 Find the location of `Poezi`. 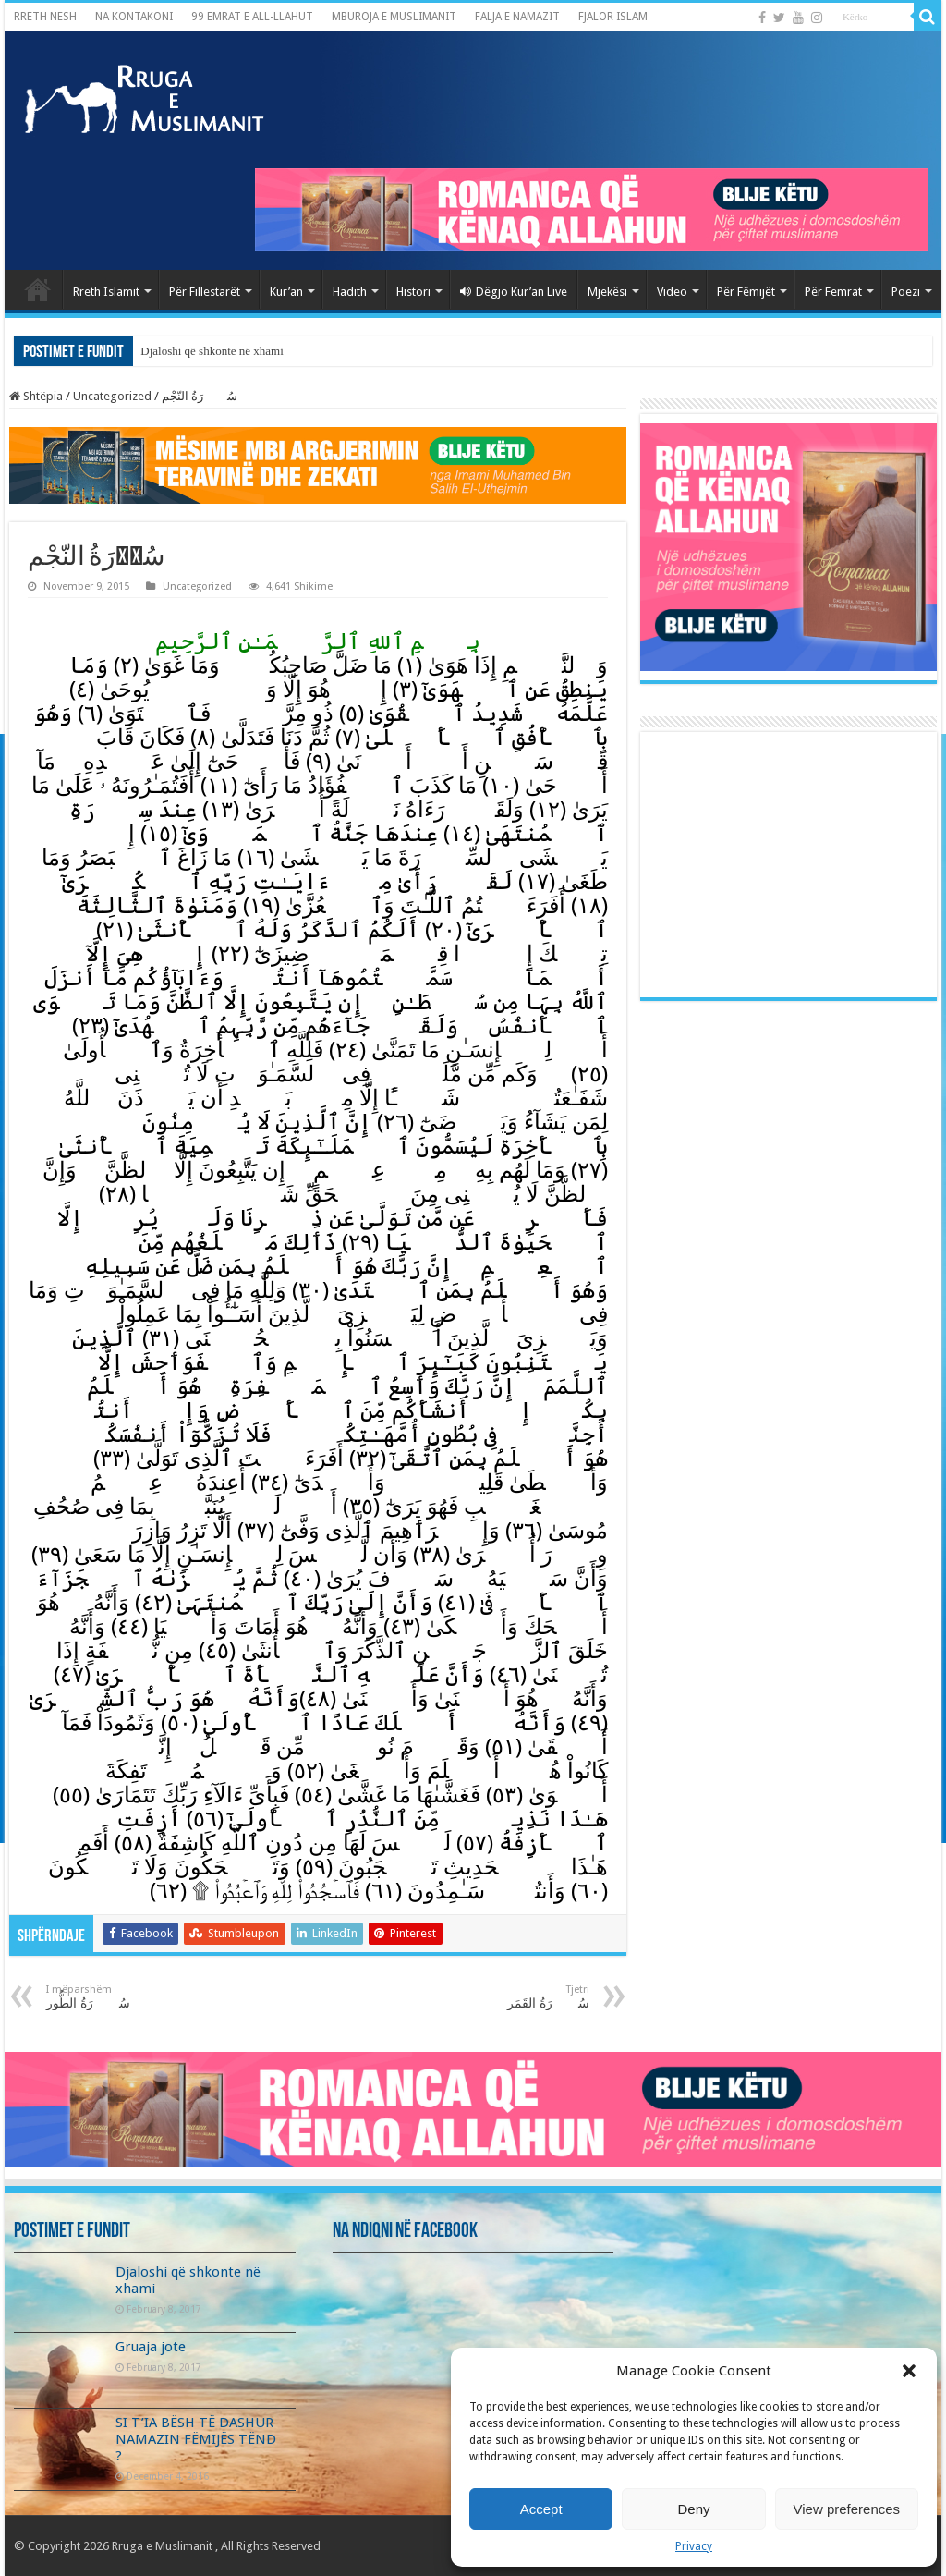

Poezi is located at coordinates (905, 292).